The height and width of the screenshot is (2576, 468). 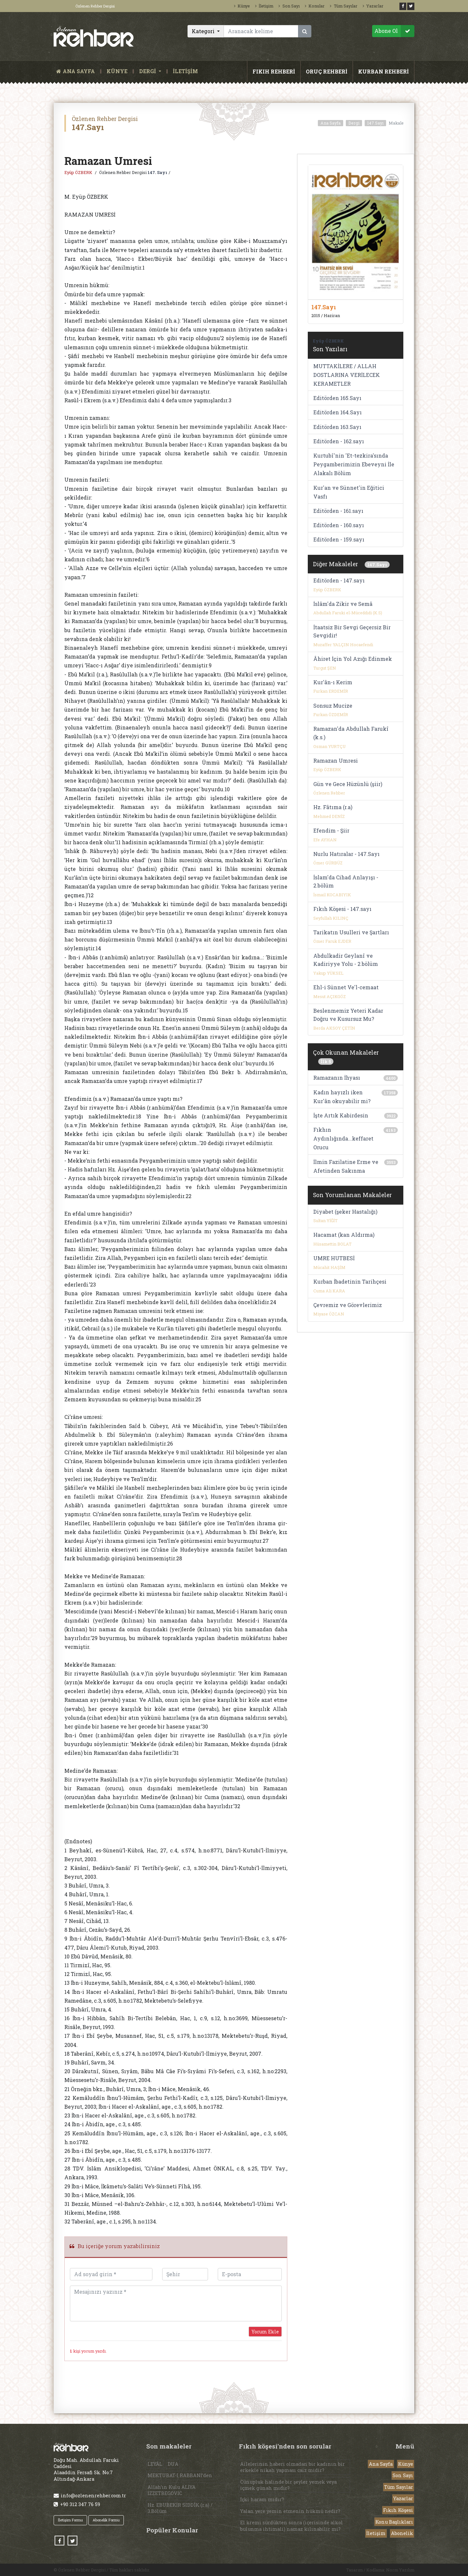 I want to click on Fıkhın Aydınlığında...keffaret Orucu, so click(x=343, y=1138).